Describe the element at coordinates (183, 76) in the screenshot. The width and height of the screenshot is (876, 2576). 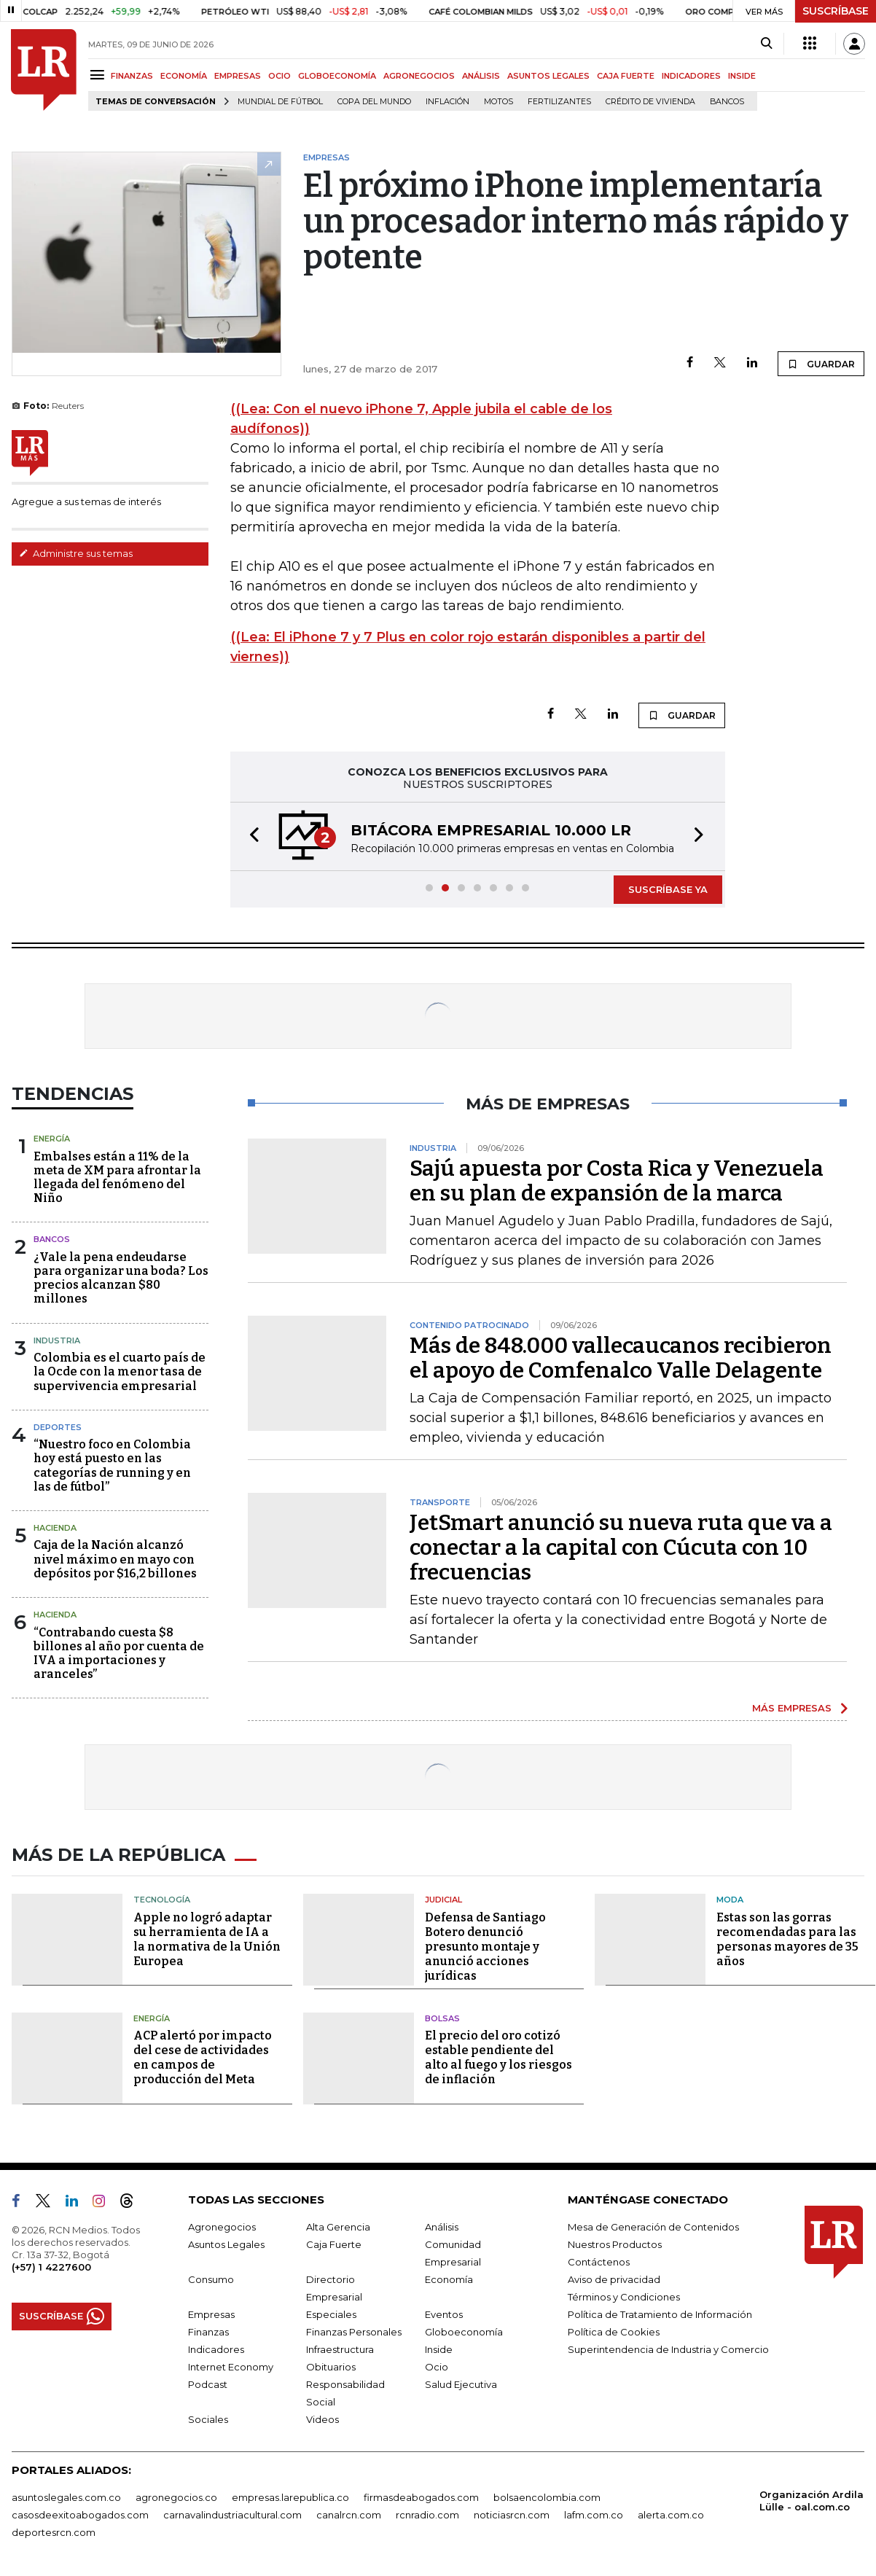
I see `ECONOMÍA` at that location.